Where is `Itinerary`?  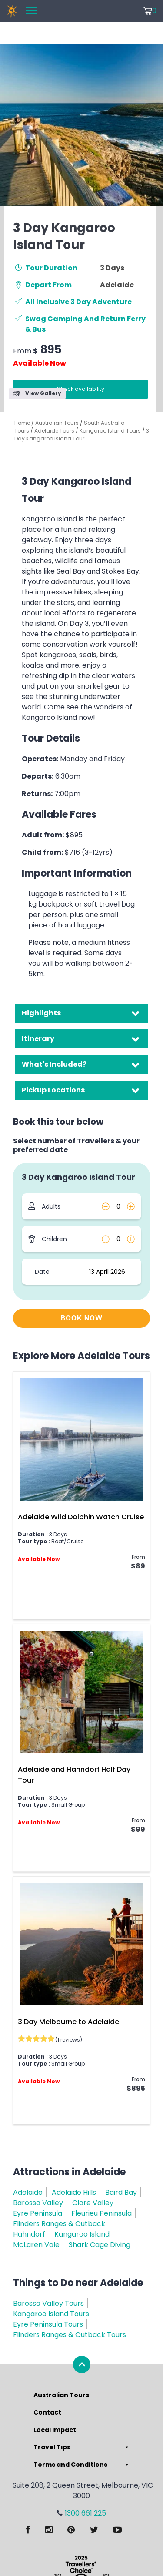
Itinerary is located at coordinates (38, 1039).